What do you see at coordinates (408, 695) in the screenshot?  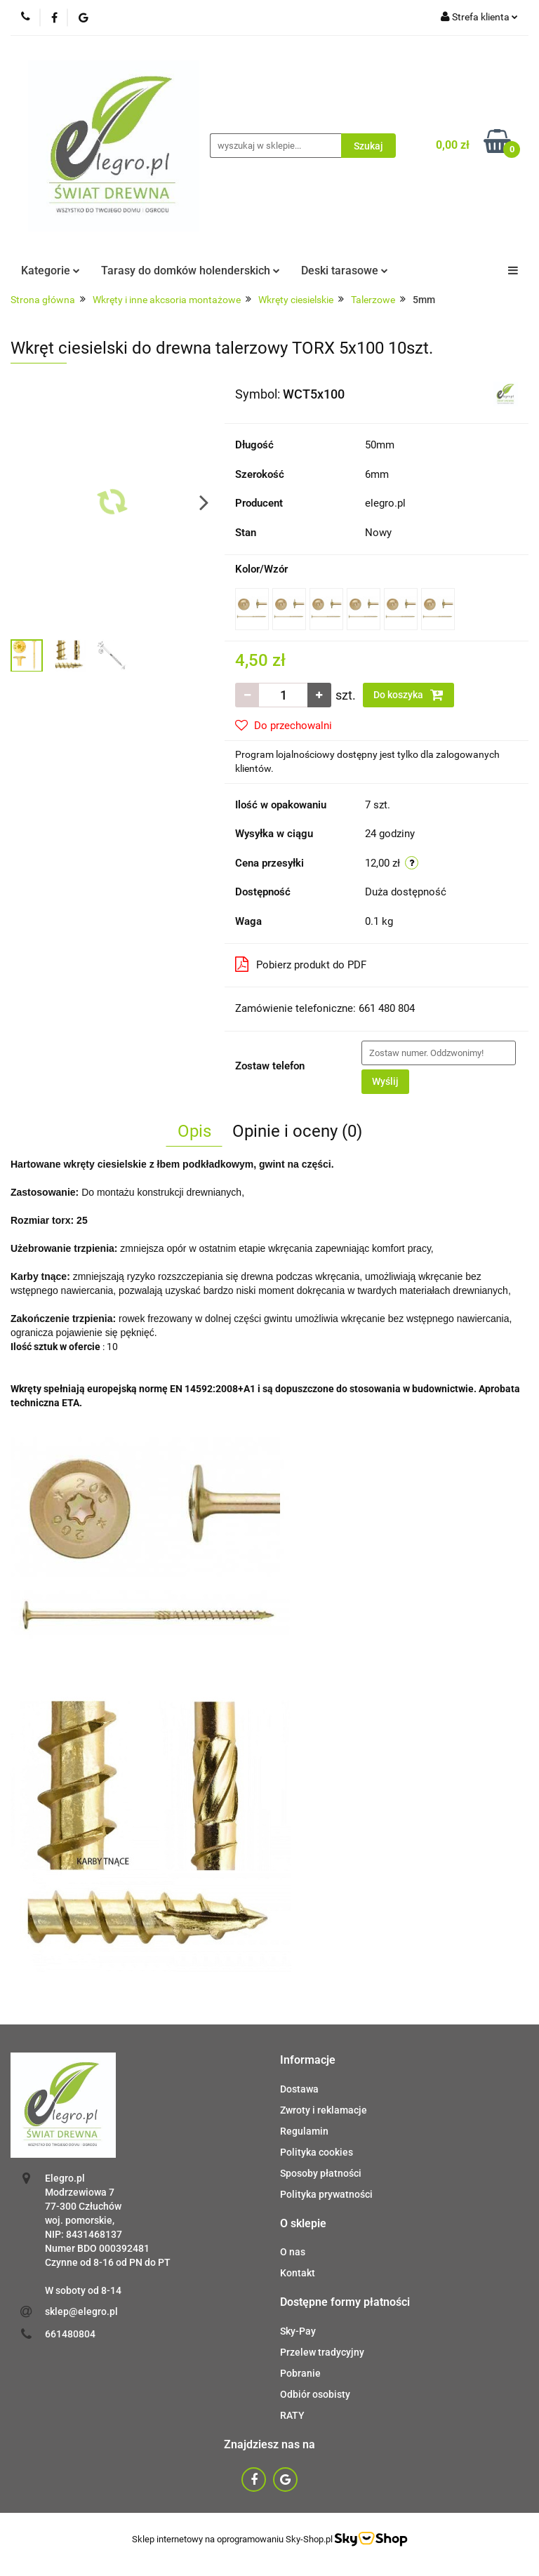 I see `Do koszyka` at bounding box center [408, 695].